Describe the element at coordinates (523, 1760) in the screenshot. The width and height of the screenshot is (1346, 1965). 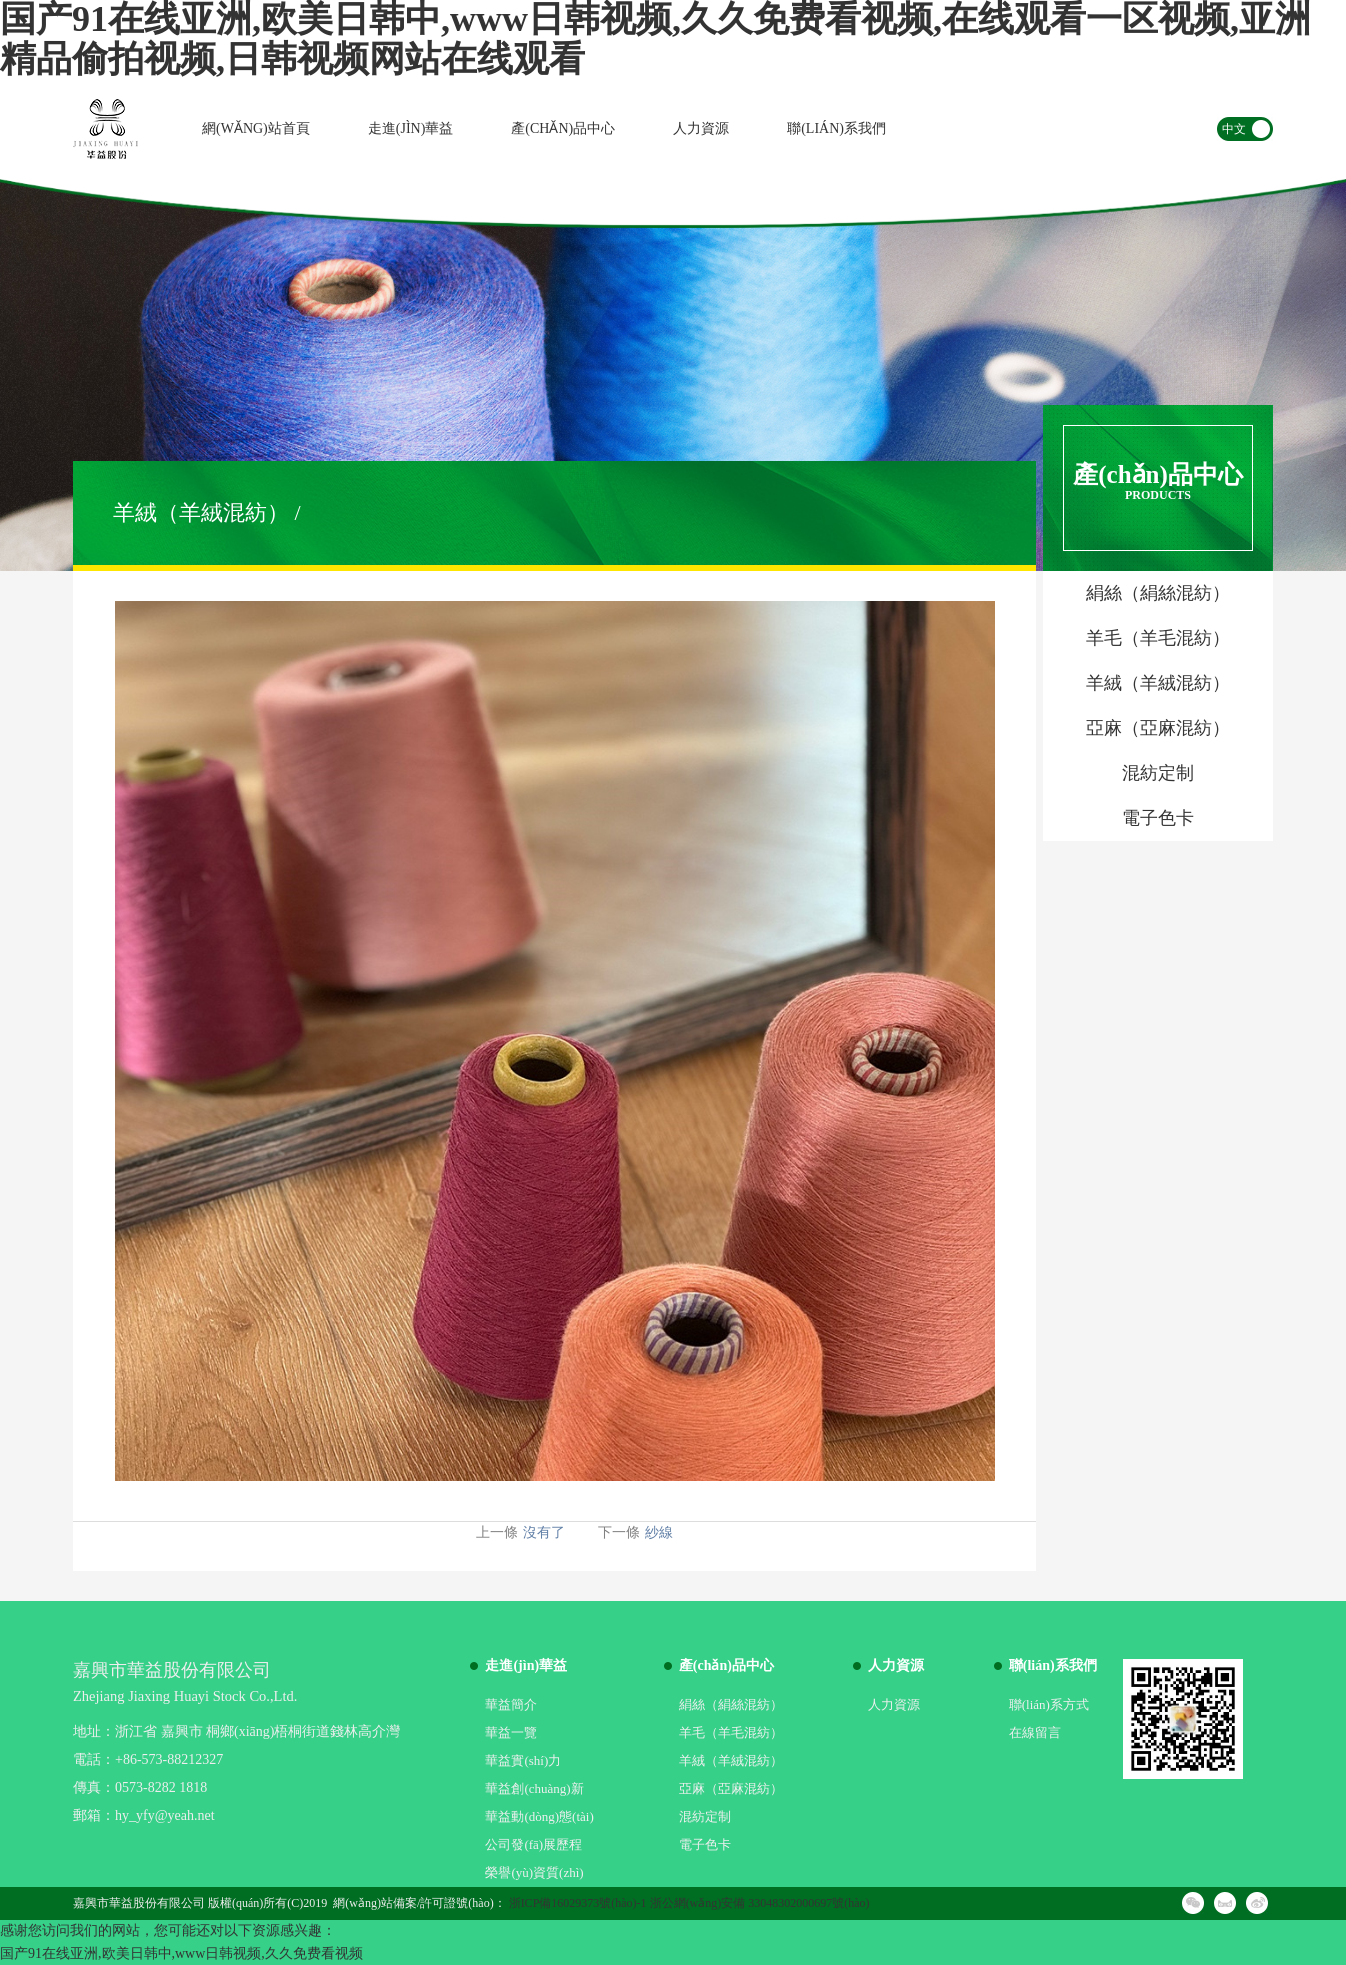
I see `華益實(shí)力` at that location.